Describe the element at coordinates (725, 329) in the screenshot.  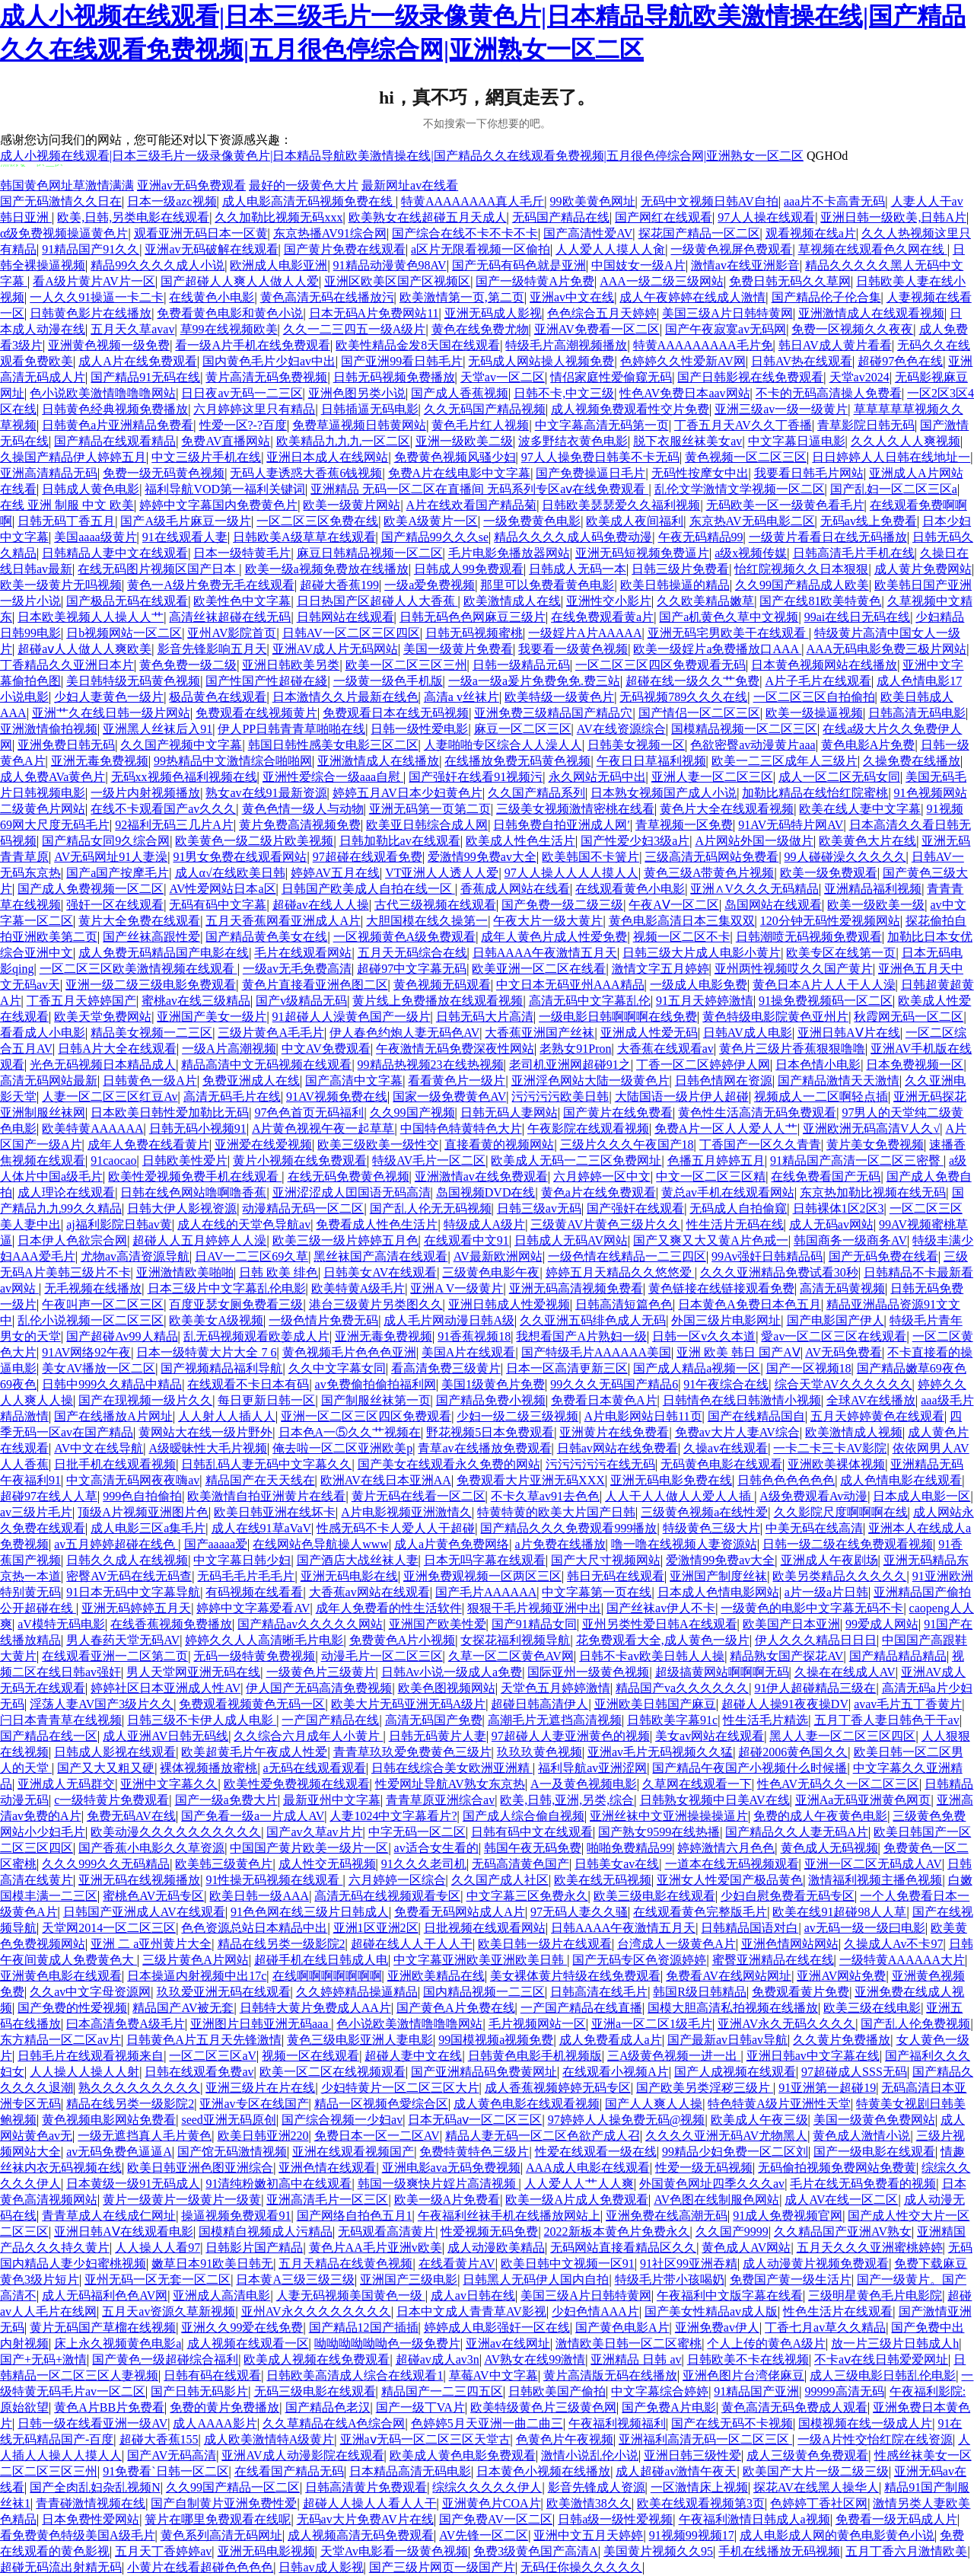
I see `国产午夜寂寞av无码网` at that location.